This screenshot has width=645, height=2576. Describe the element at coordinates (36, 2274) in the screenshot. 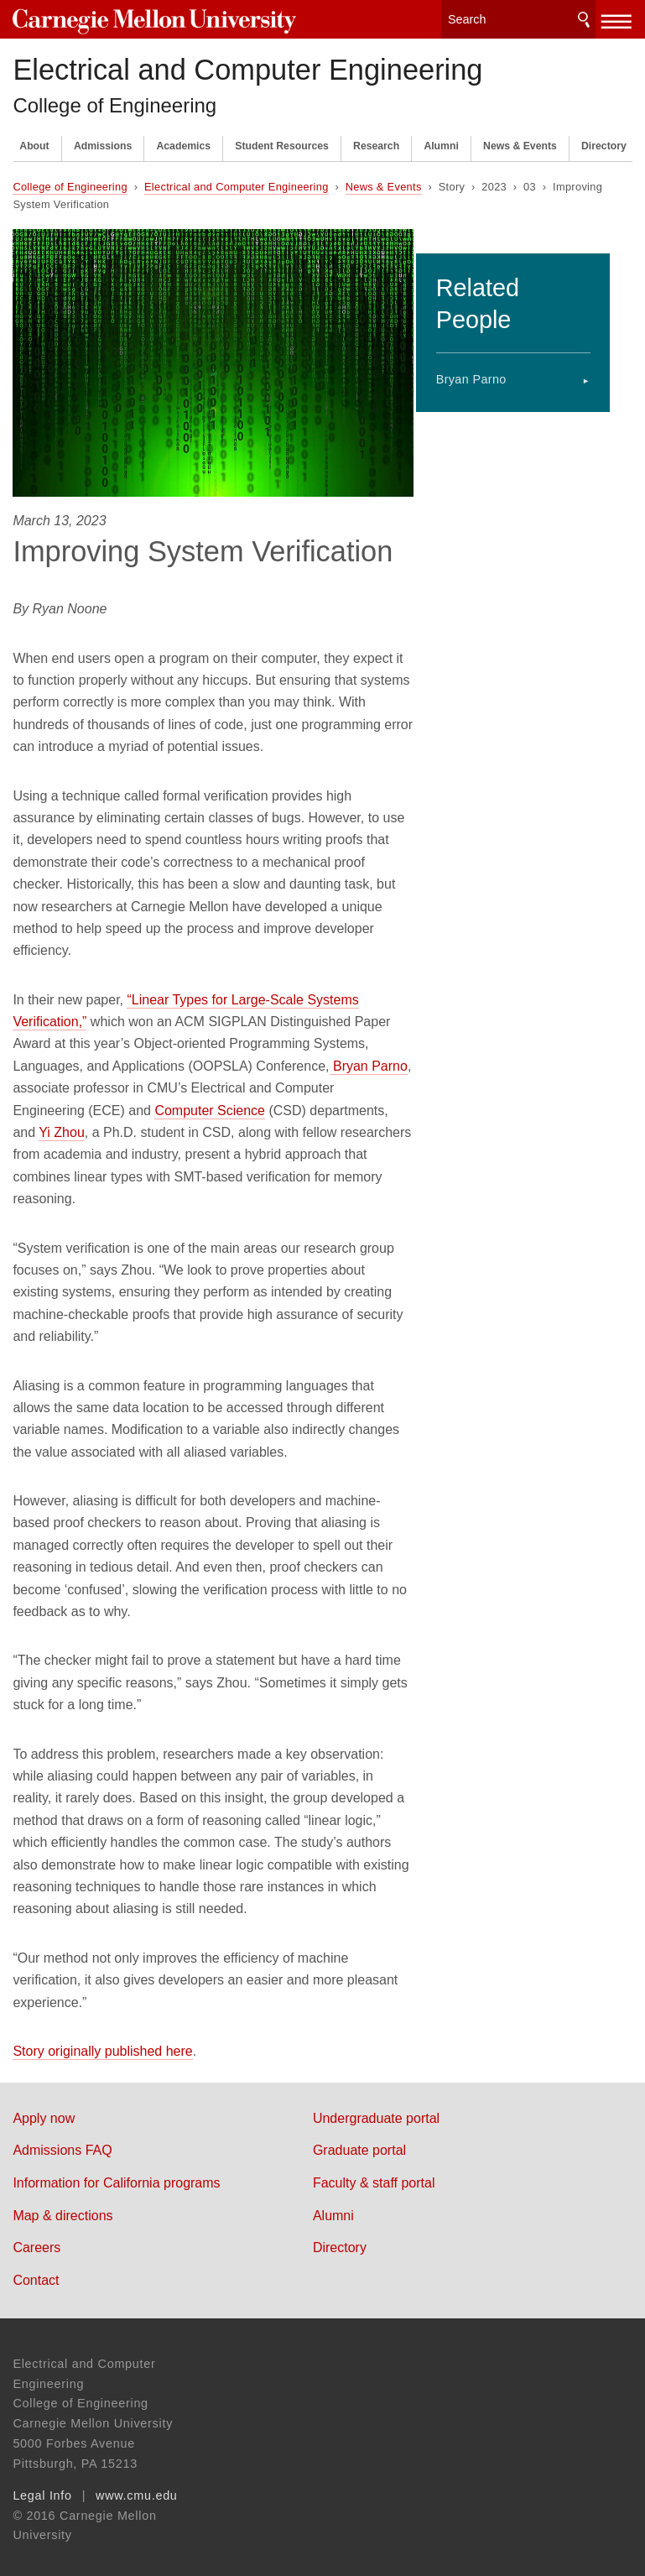

I see `Contact` at that location.